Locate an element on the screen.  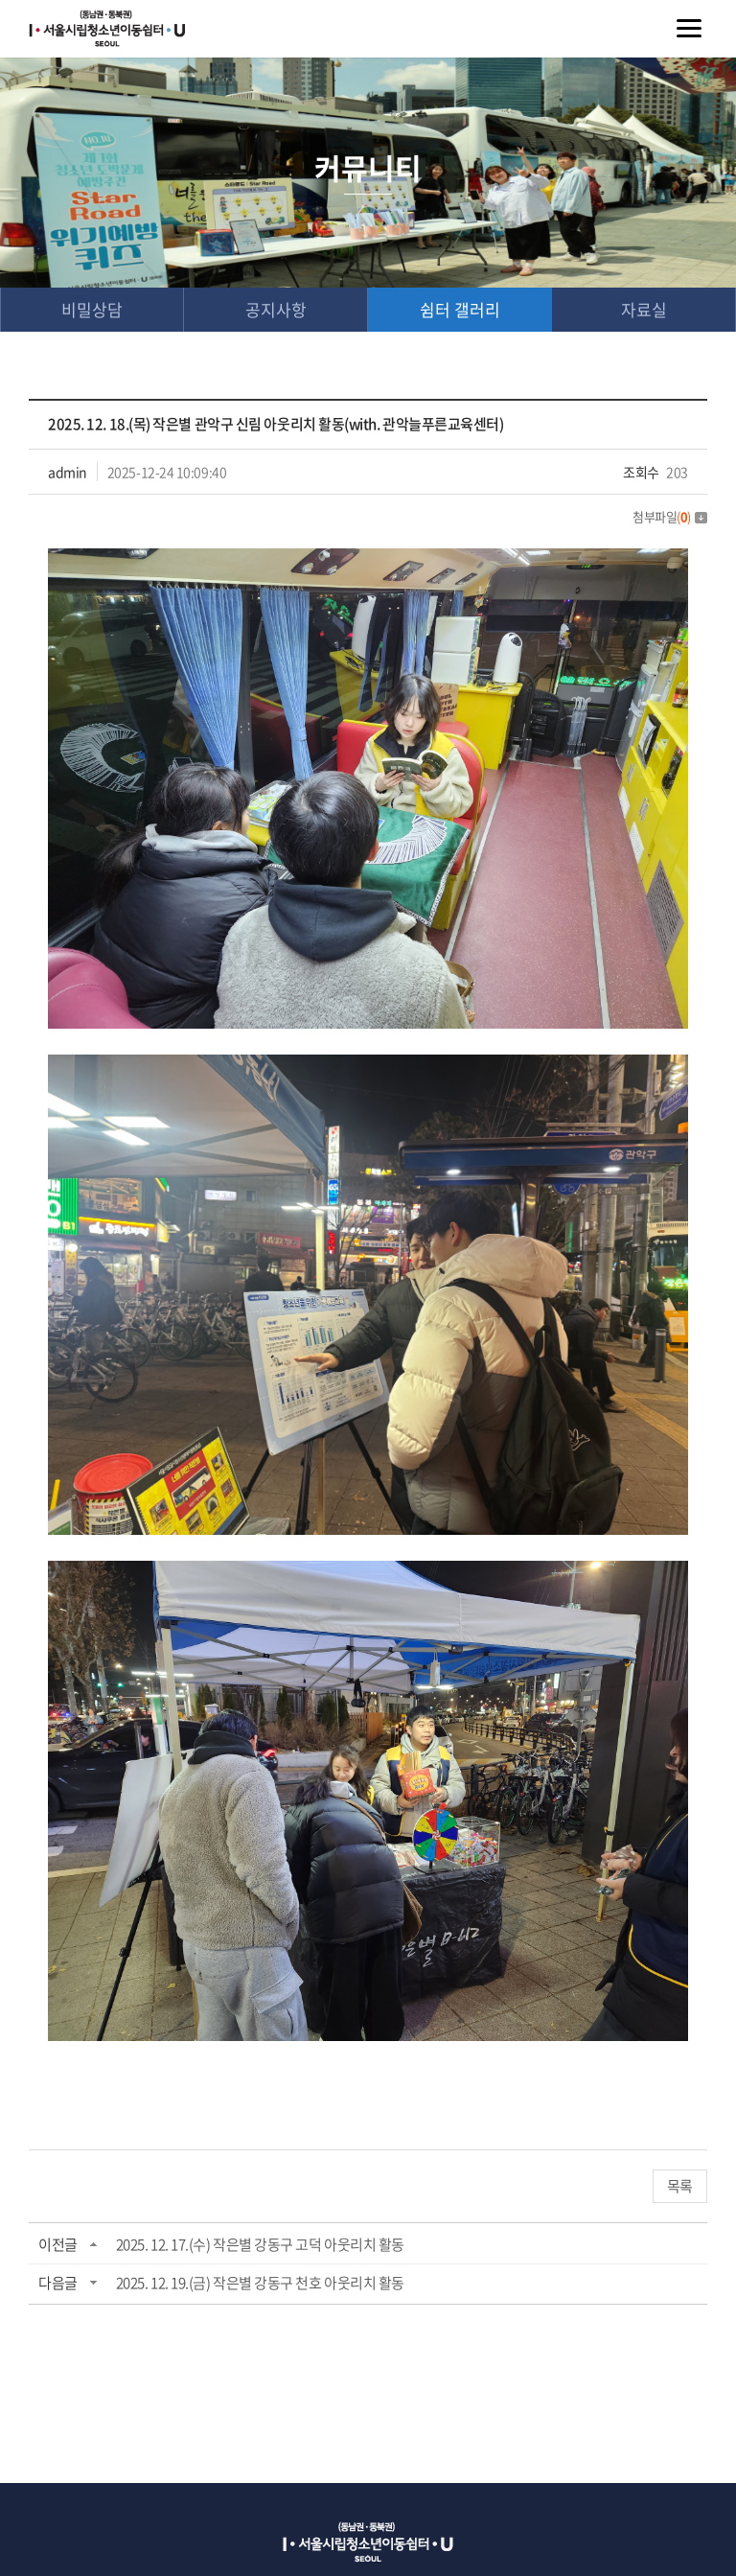
목록 is located at coordinates (680, 2185).